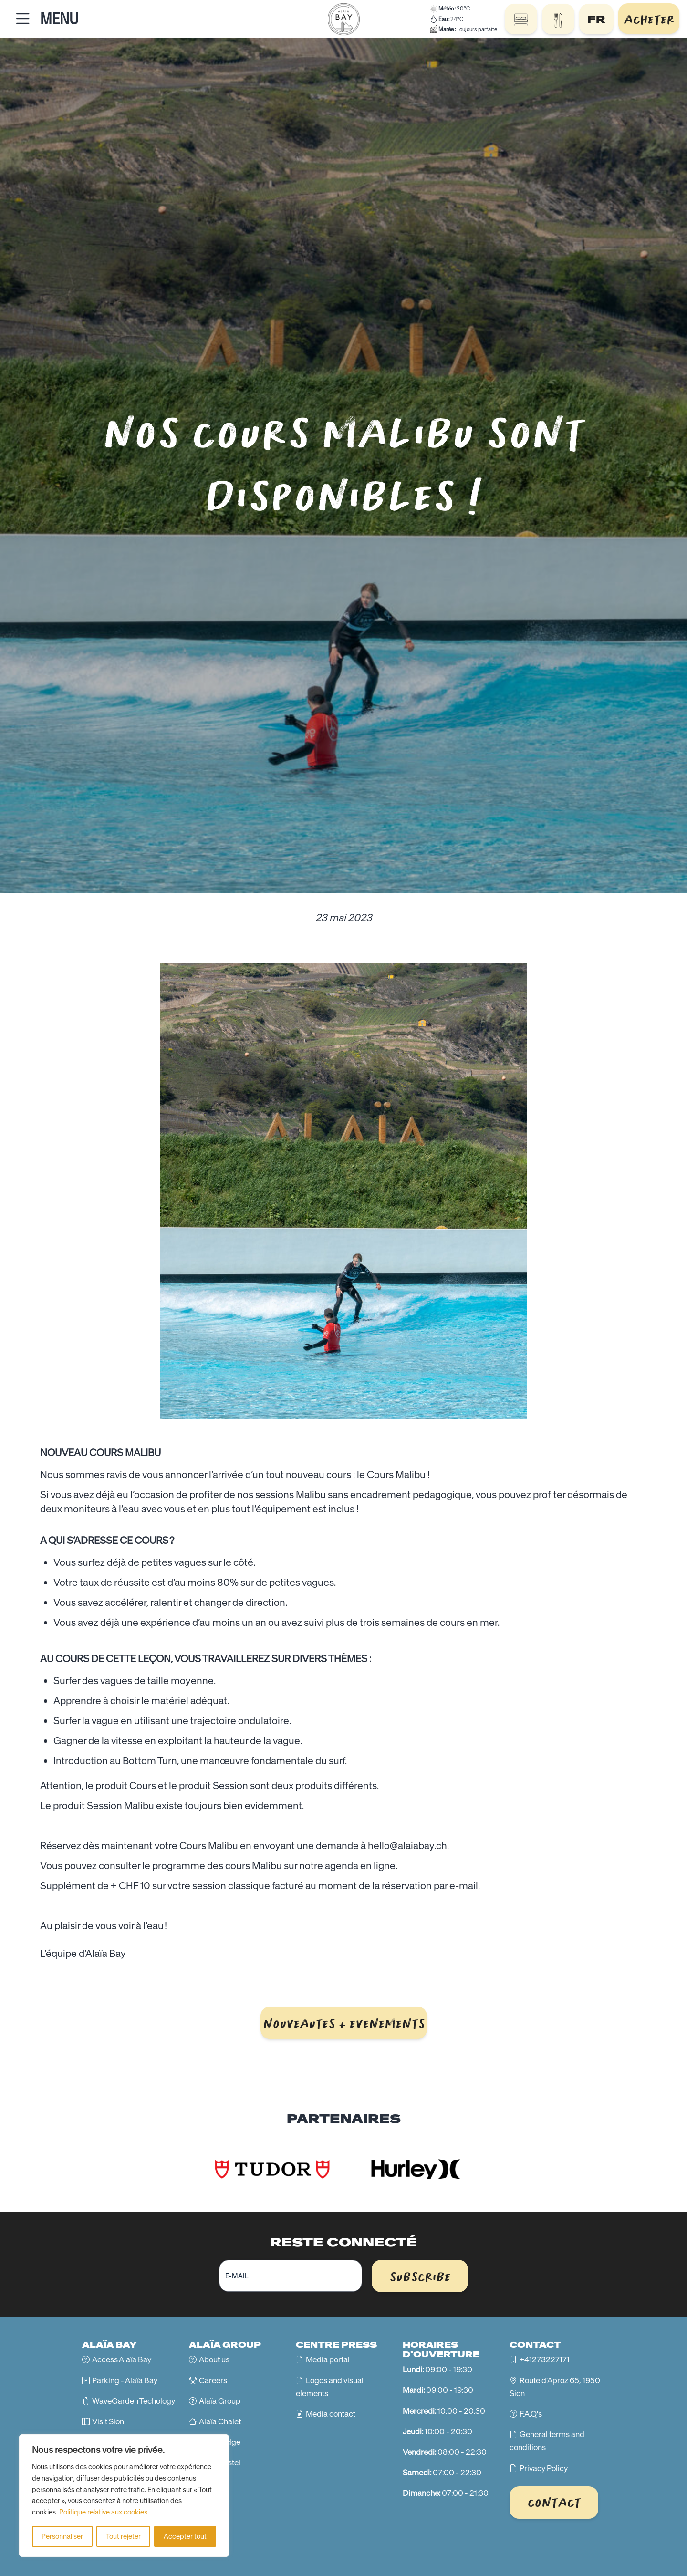 The width and height of the screenshot is (687, 2576). Describe the element at coordinates (62, 2536) in the screenshot. I see `Personnaliser` at that location.